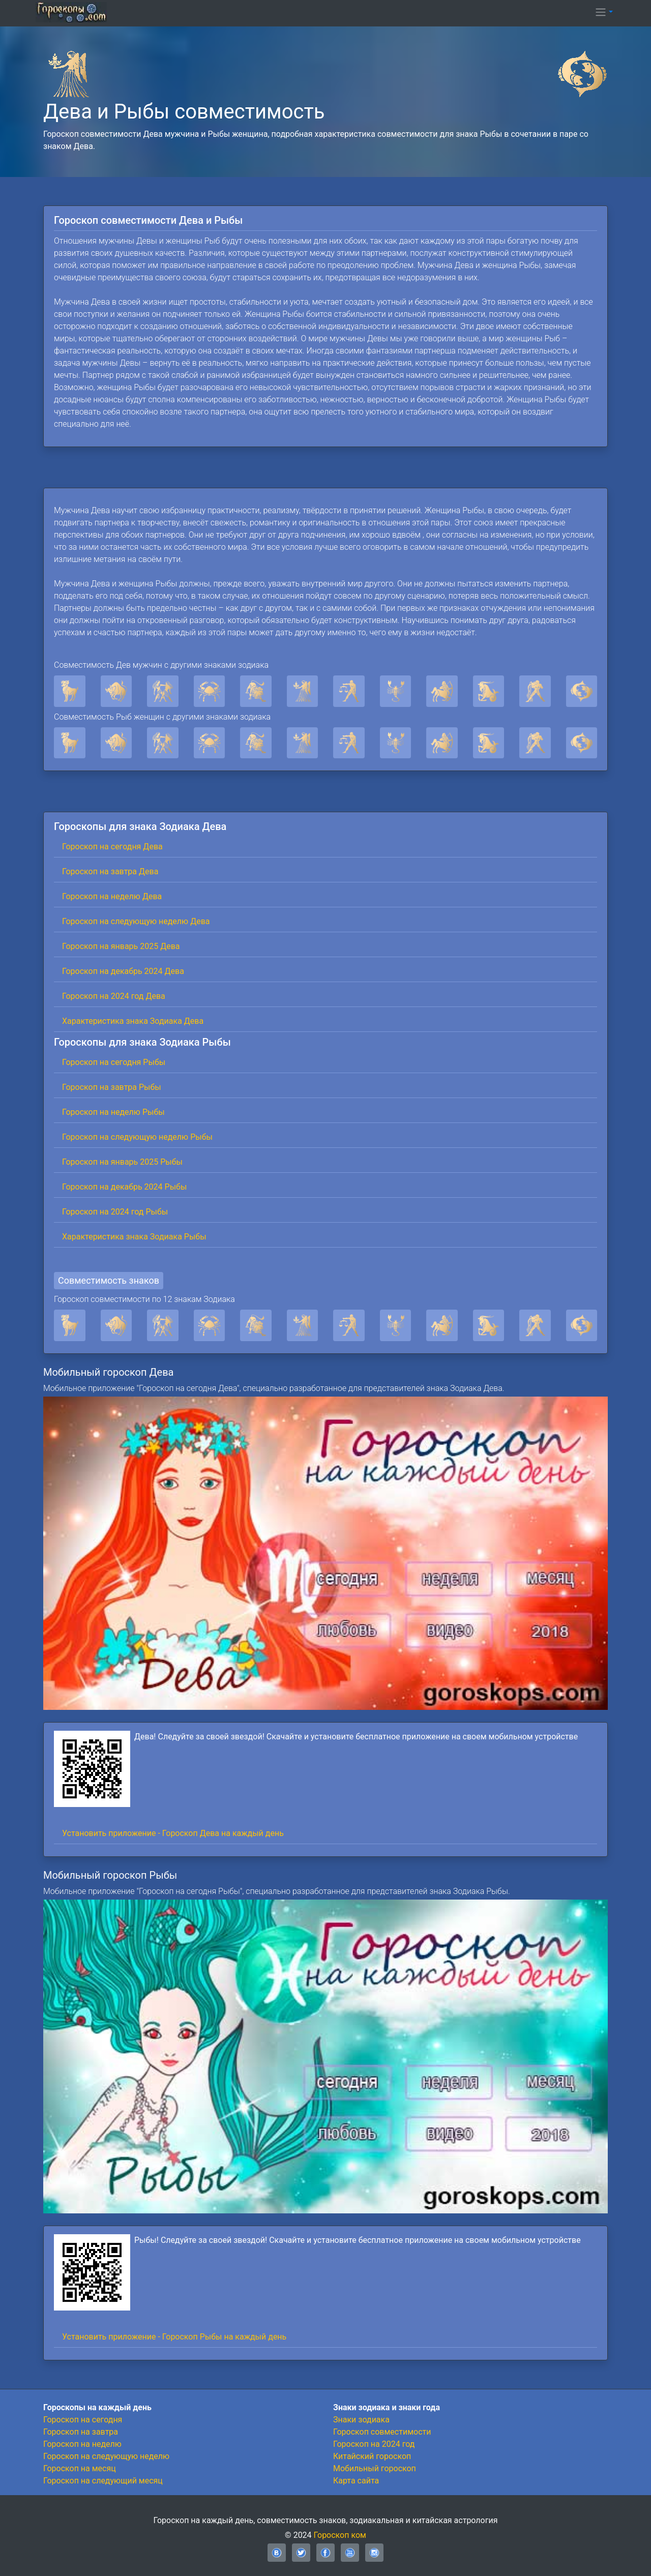 The image size is (651, 2576). What do you see at coordinates (122, 1162) in the screenshot?
I see `Гороскоп на январь 2025 Рыбы` at bounding box center [122, 1162].